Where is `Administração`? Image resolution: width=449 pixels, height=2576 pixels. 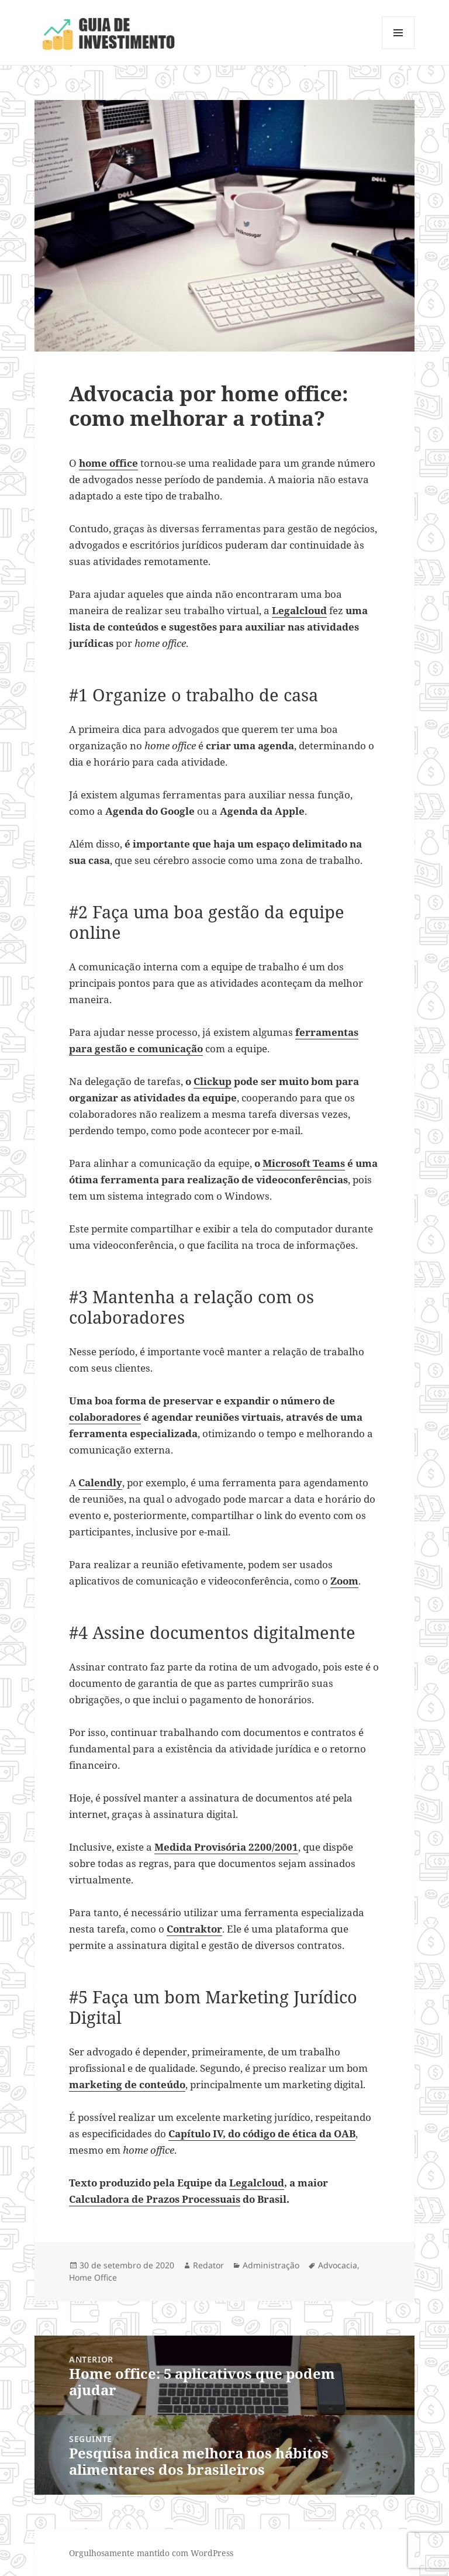
Administração is located at coordinates (271, 2265).